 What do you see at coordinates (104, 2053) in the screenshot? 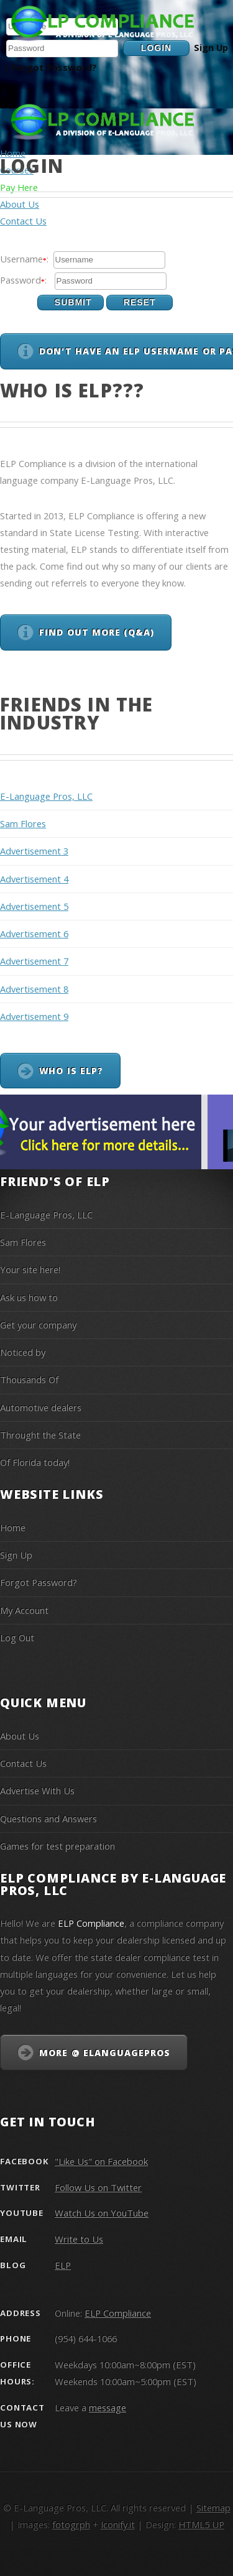
I see `More @ eLanguagePros` at bounding box center [104, 2053].